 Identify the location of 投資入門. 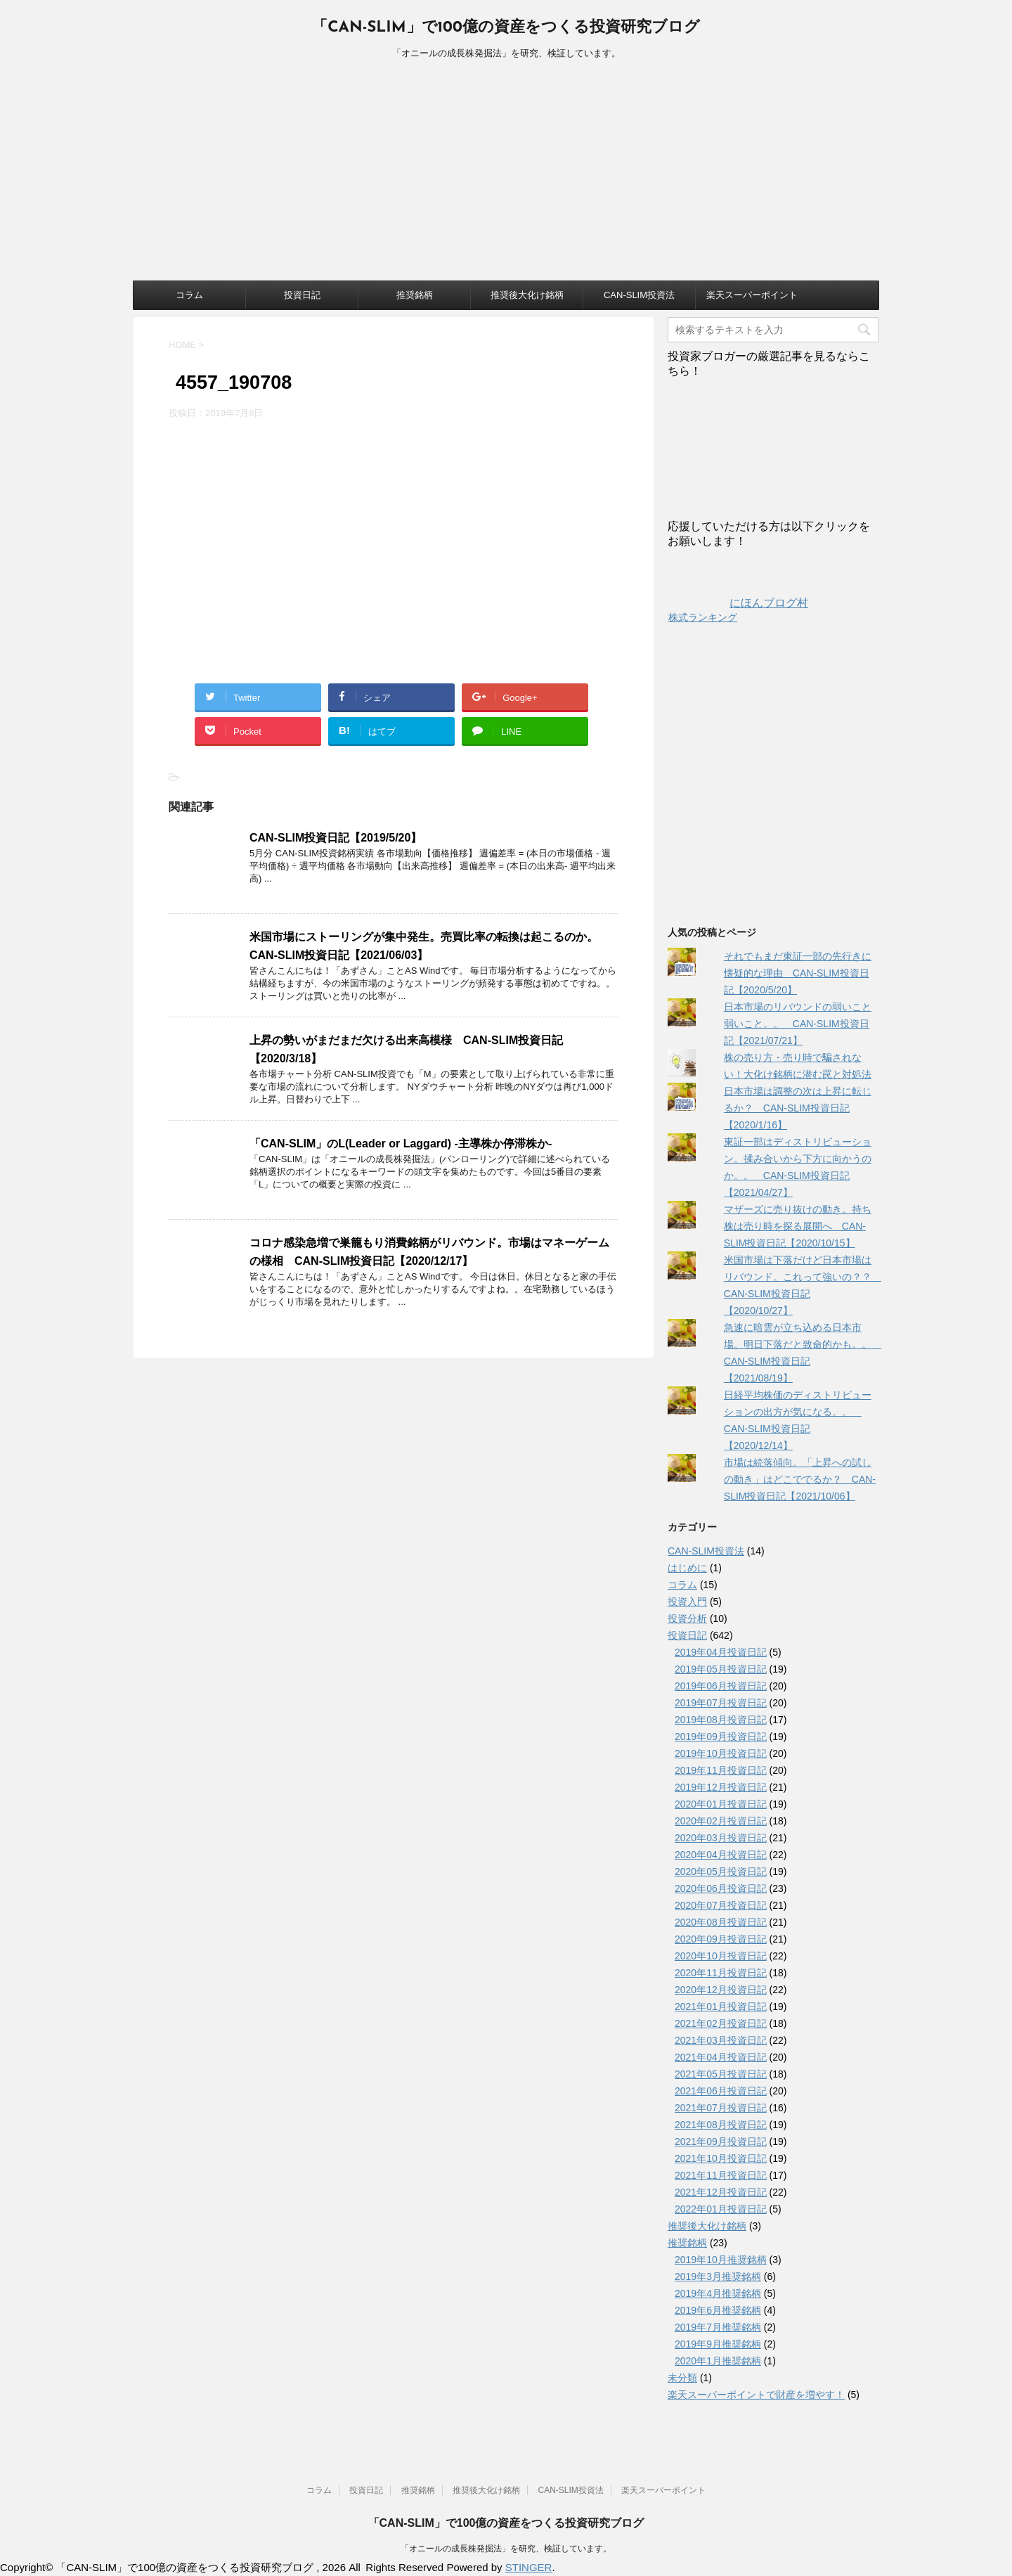
(687, 1601).